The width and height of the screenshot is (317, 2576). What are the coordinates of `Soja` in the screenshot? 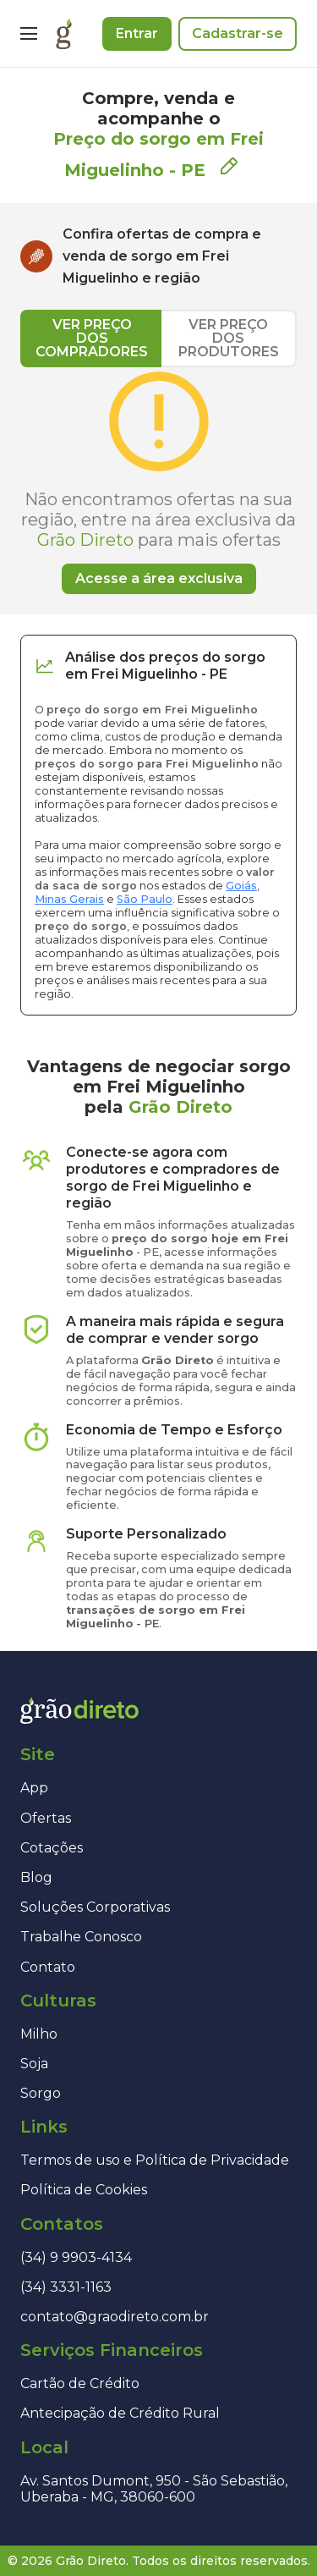 It's located at (34, 2064).